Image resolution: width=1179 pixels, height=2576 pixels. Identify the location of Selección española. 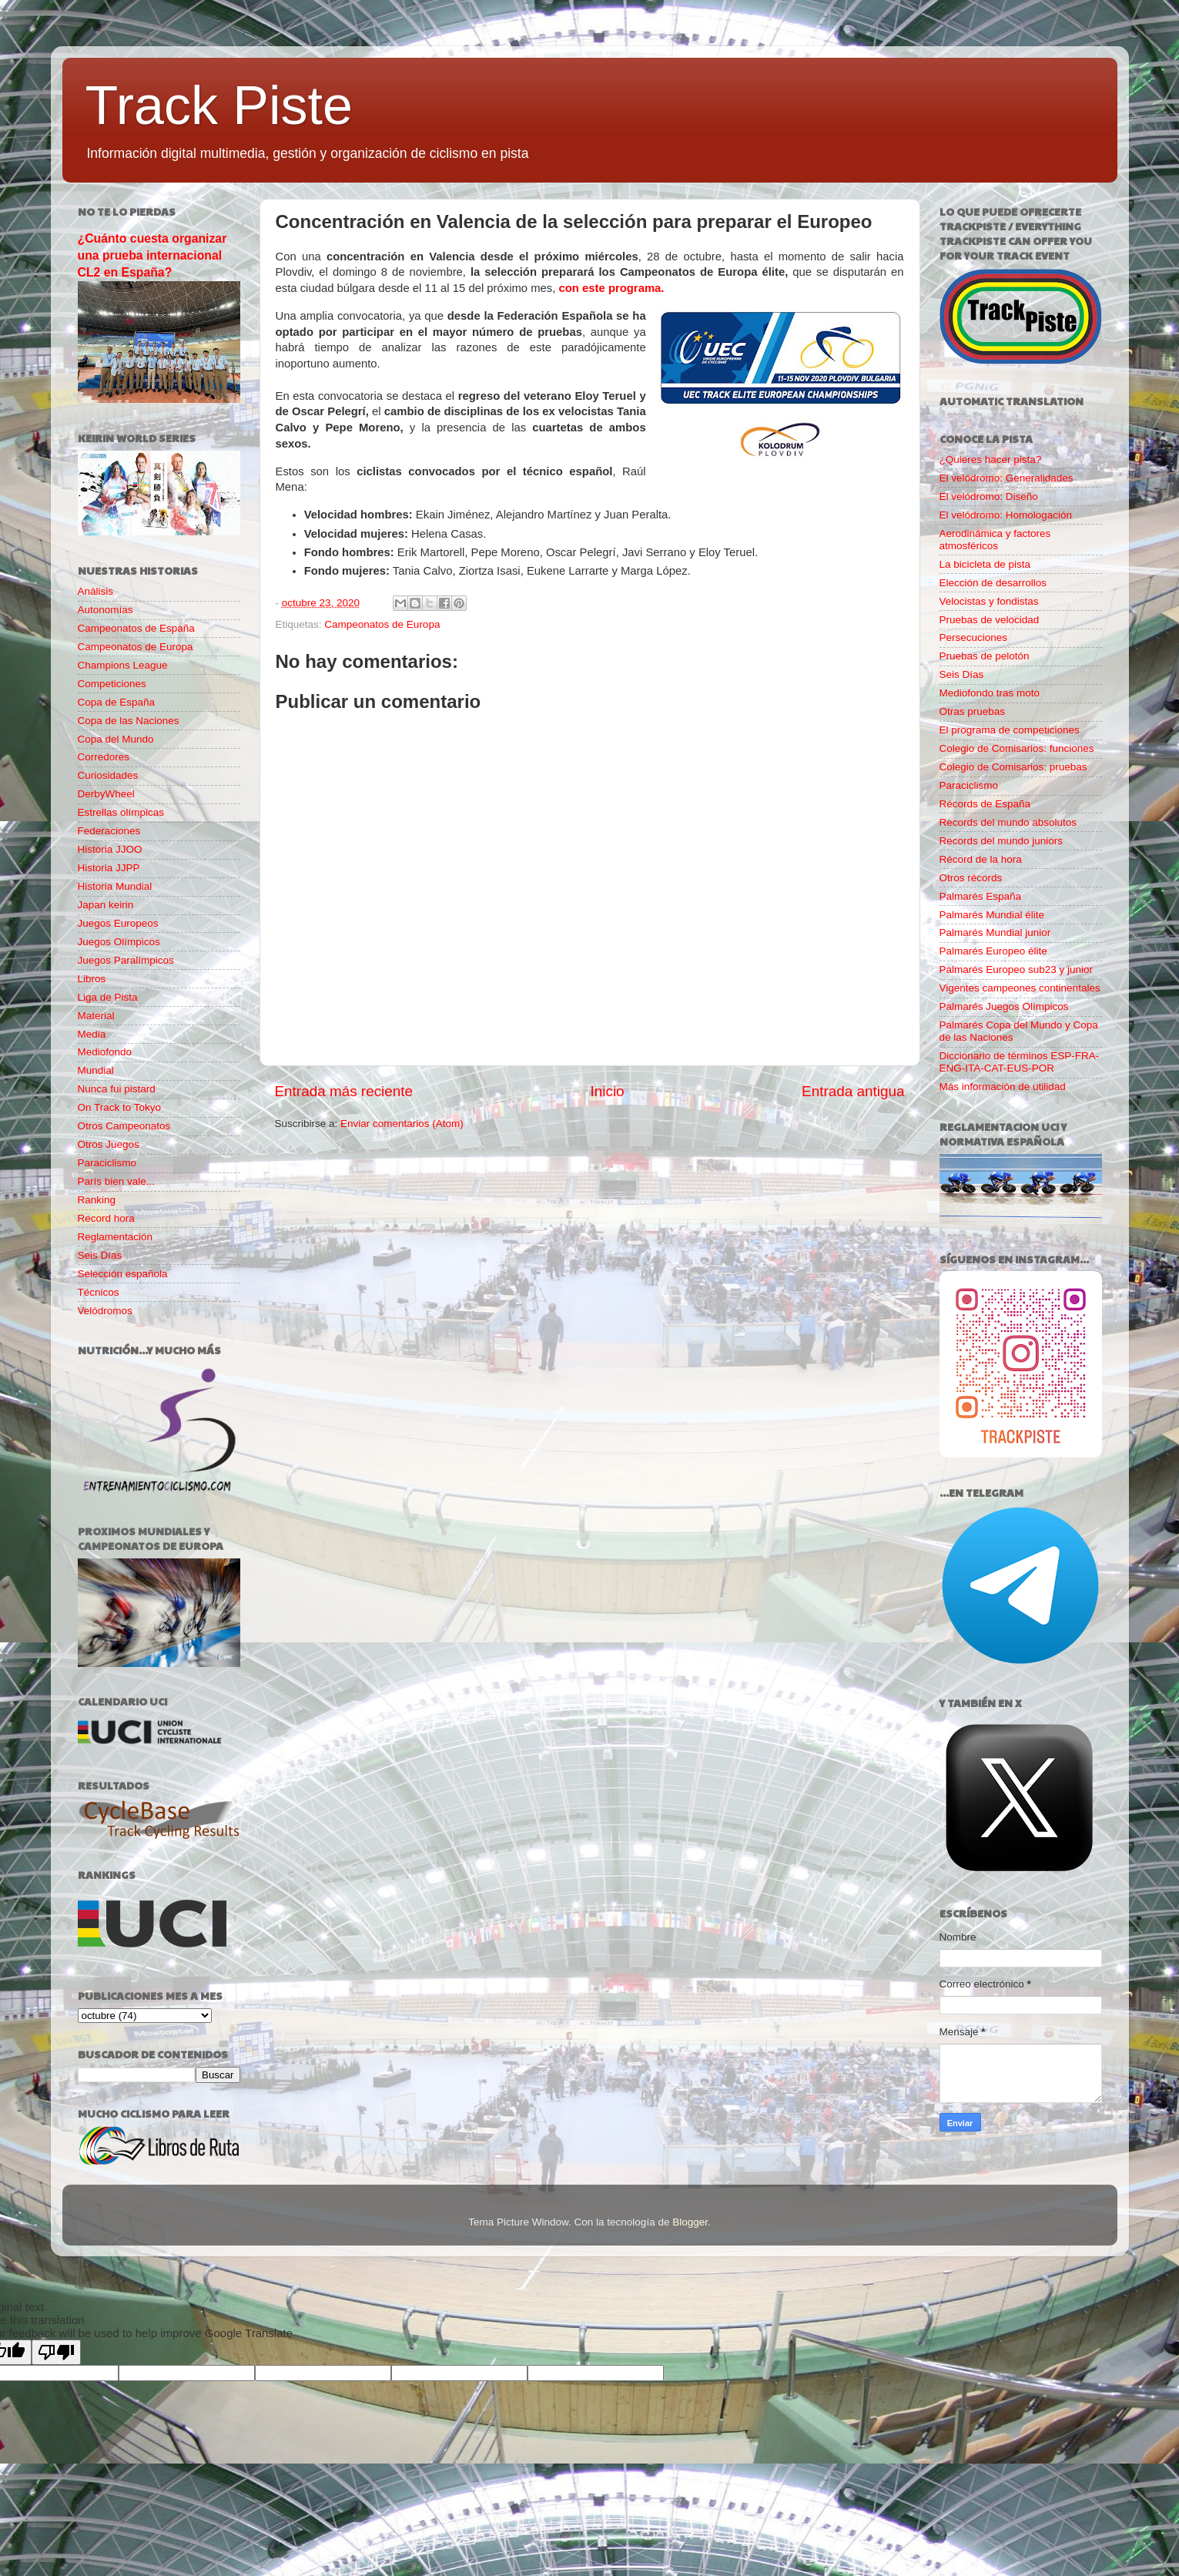
(123, 1274).